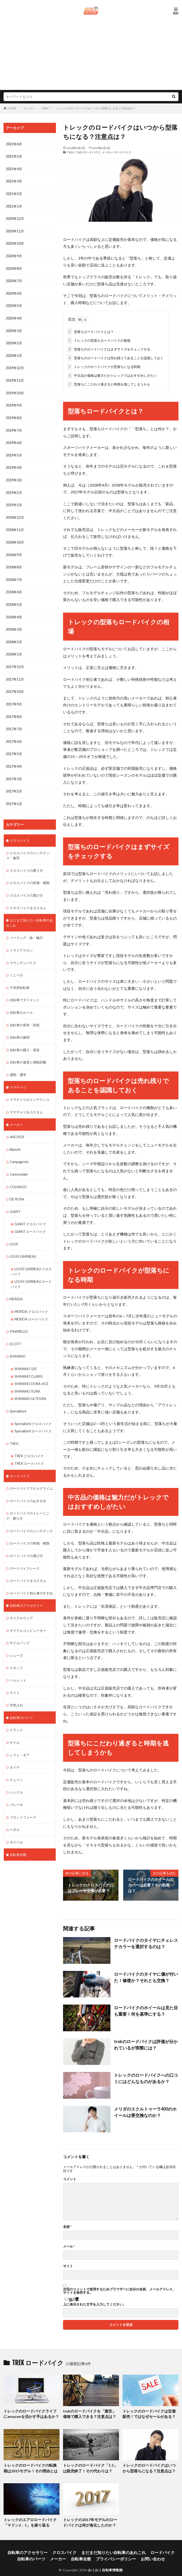 This screenshot has width=182, height=2576. I want to click on フロントフォーク, so click(23, 1797).